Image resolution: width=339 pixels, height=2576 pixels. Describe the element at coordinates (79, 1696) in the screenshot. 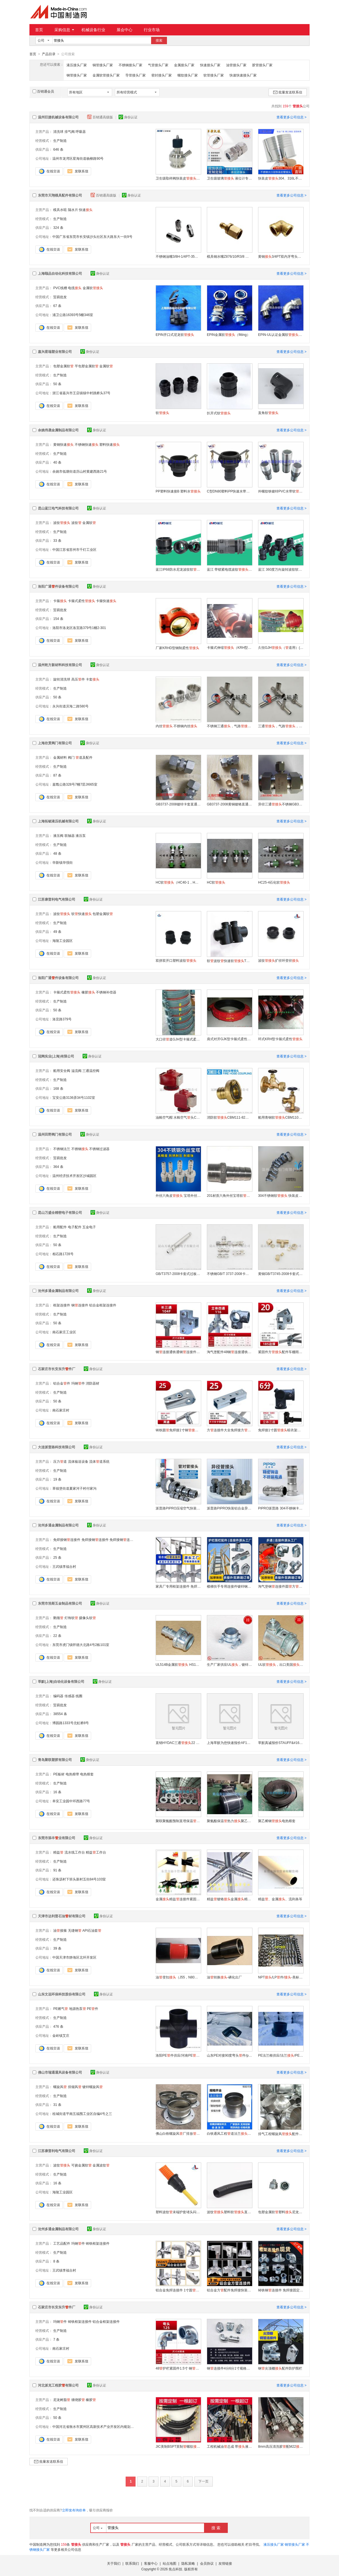

I see `线圈` at that location.